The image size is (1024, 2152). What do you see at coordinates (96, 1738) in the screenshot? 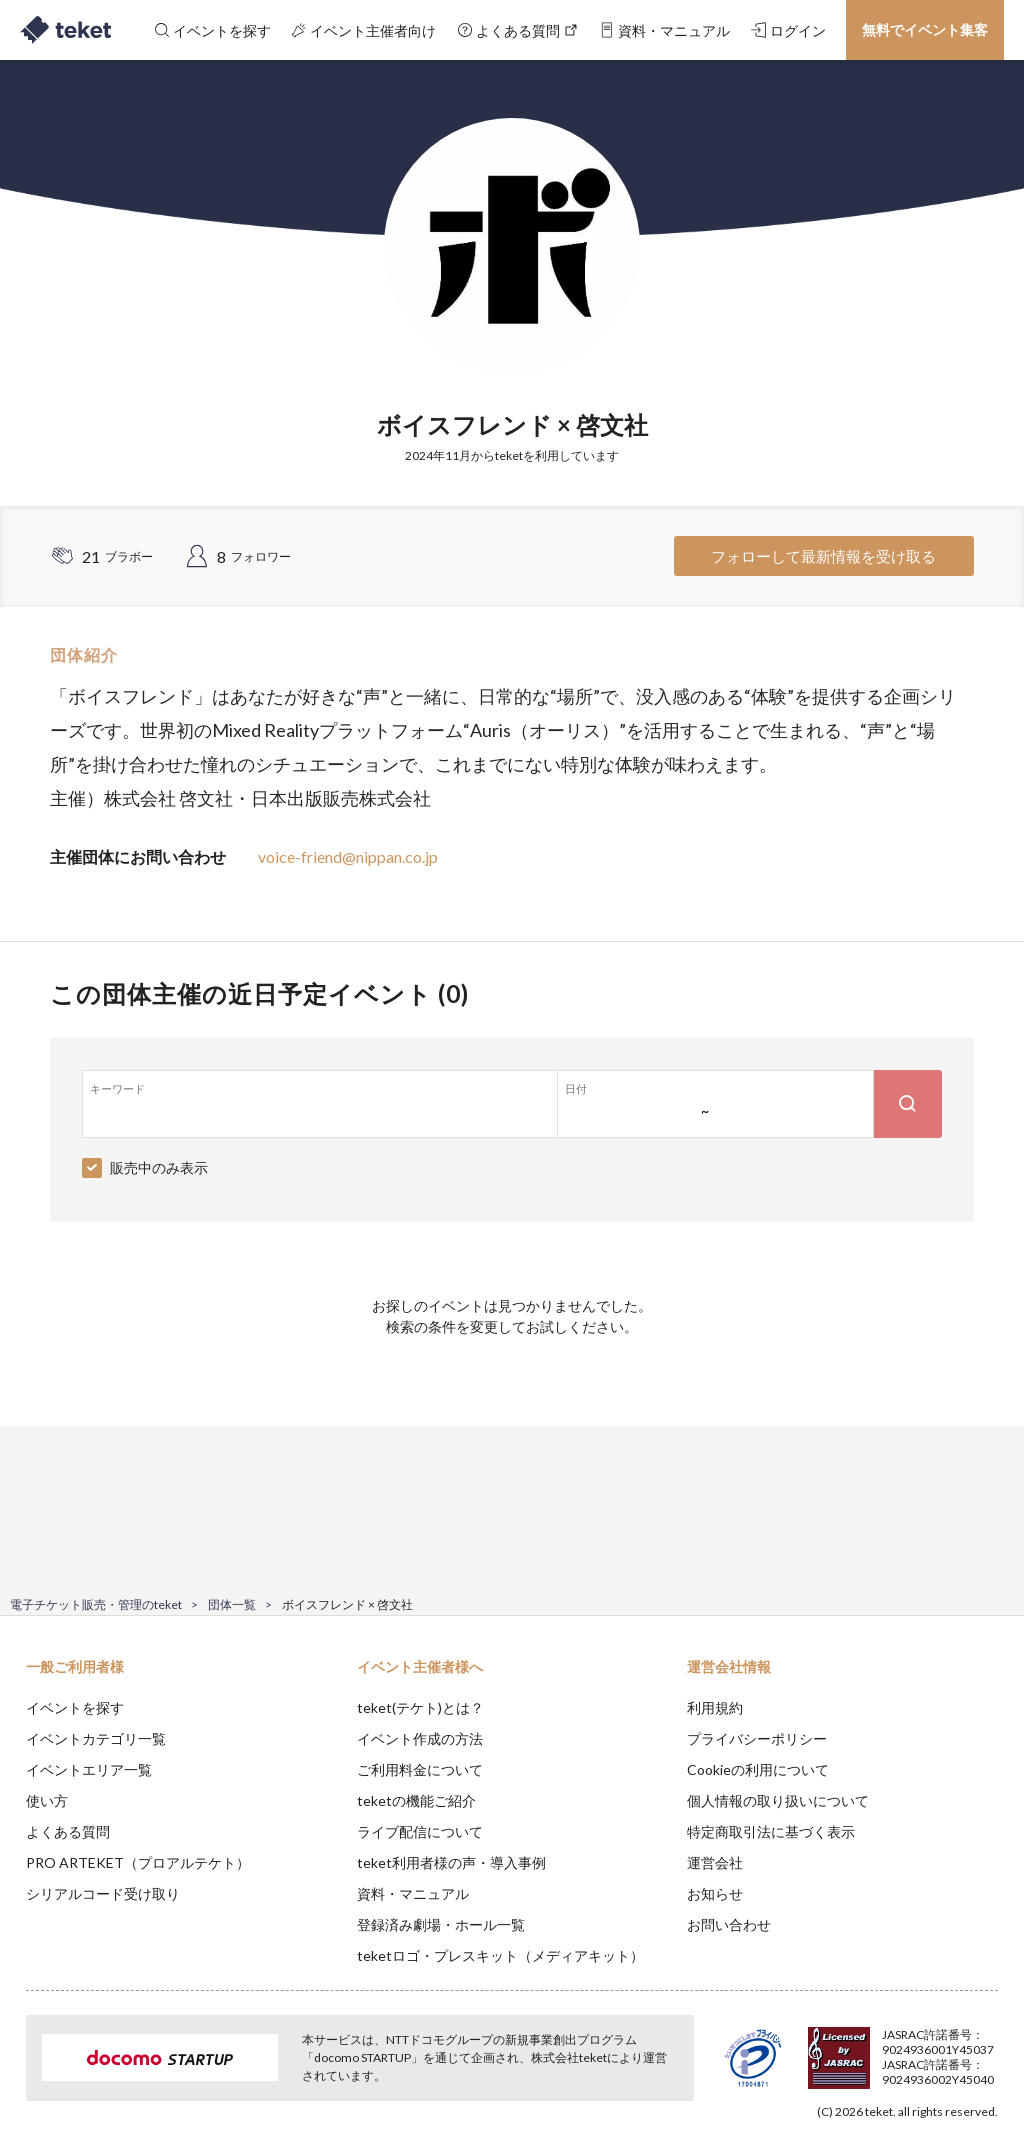
I see `イベントカテゴリ一覧` at bounding box center [96, 1738].